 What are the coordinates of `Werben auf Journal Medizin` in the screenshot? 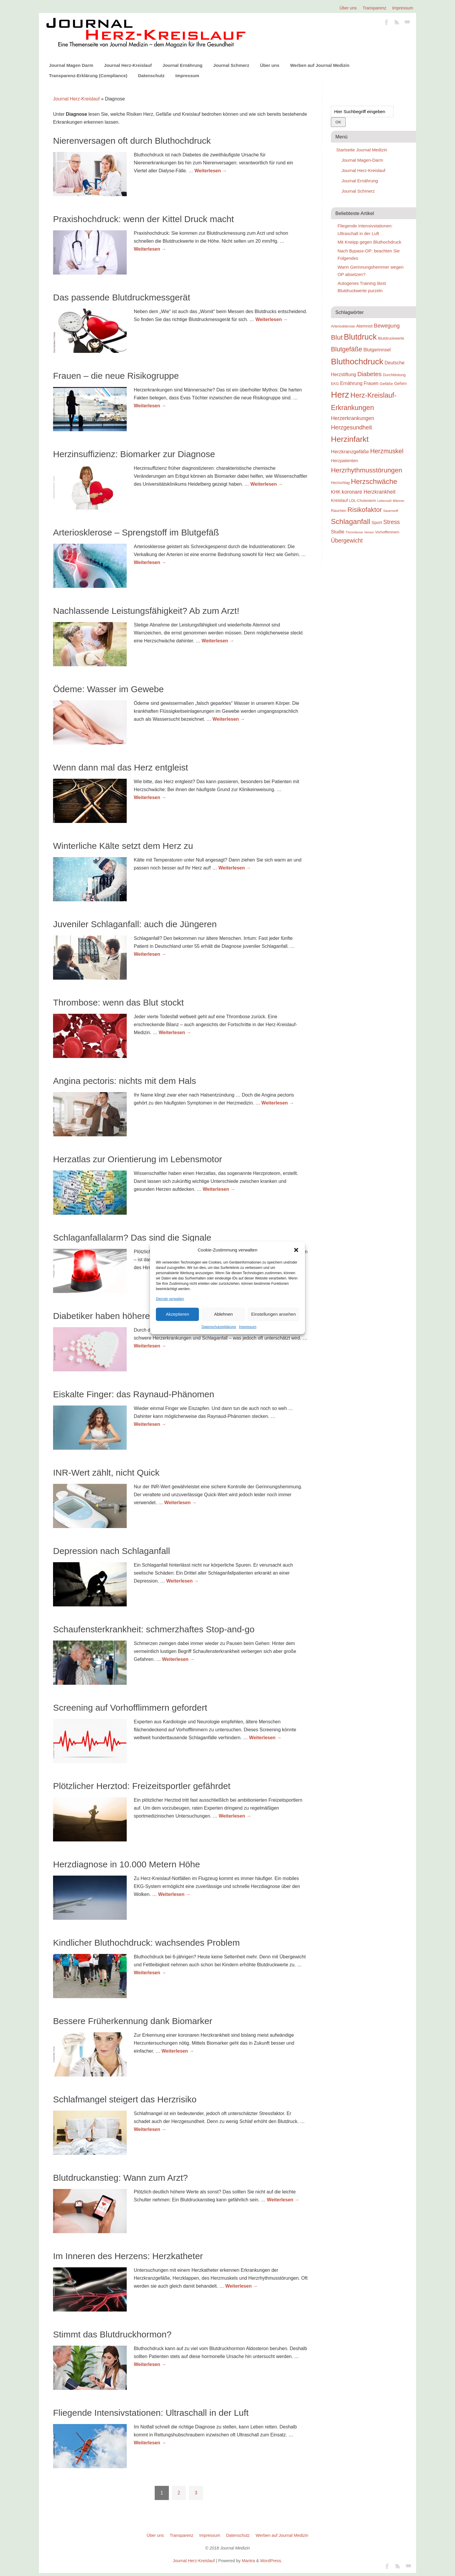 It's located at (319, 65).